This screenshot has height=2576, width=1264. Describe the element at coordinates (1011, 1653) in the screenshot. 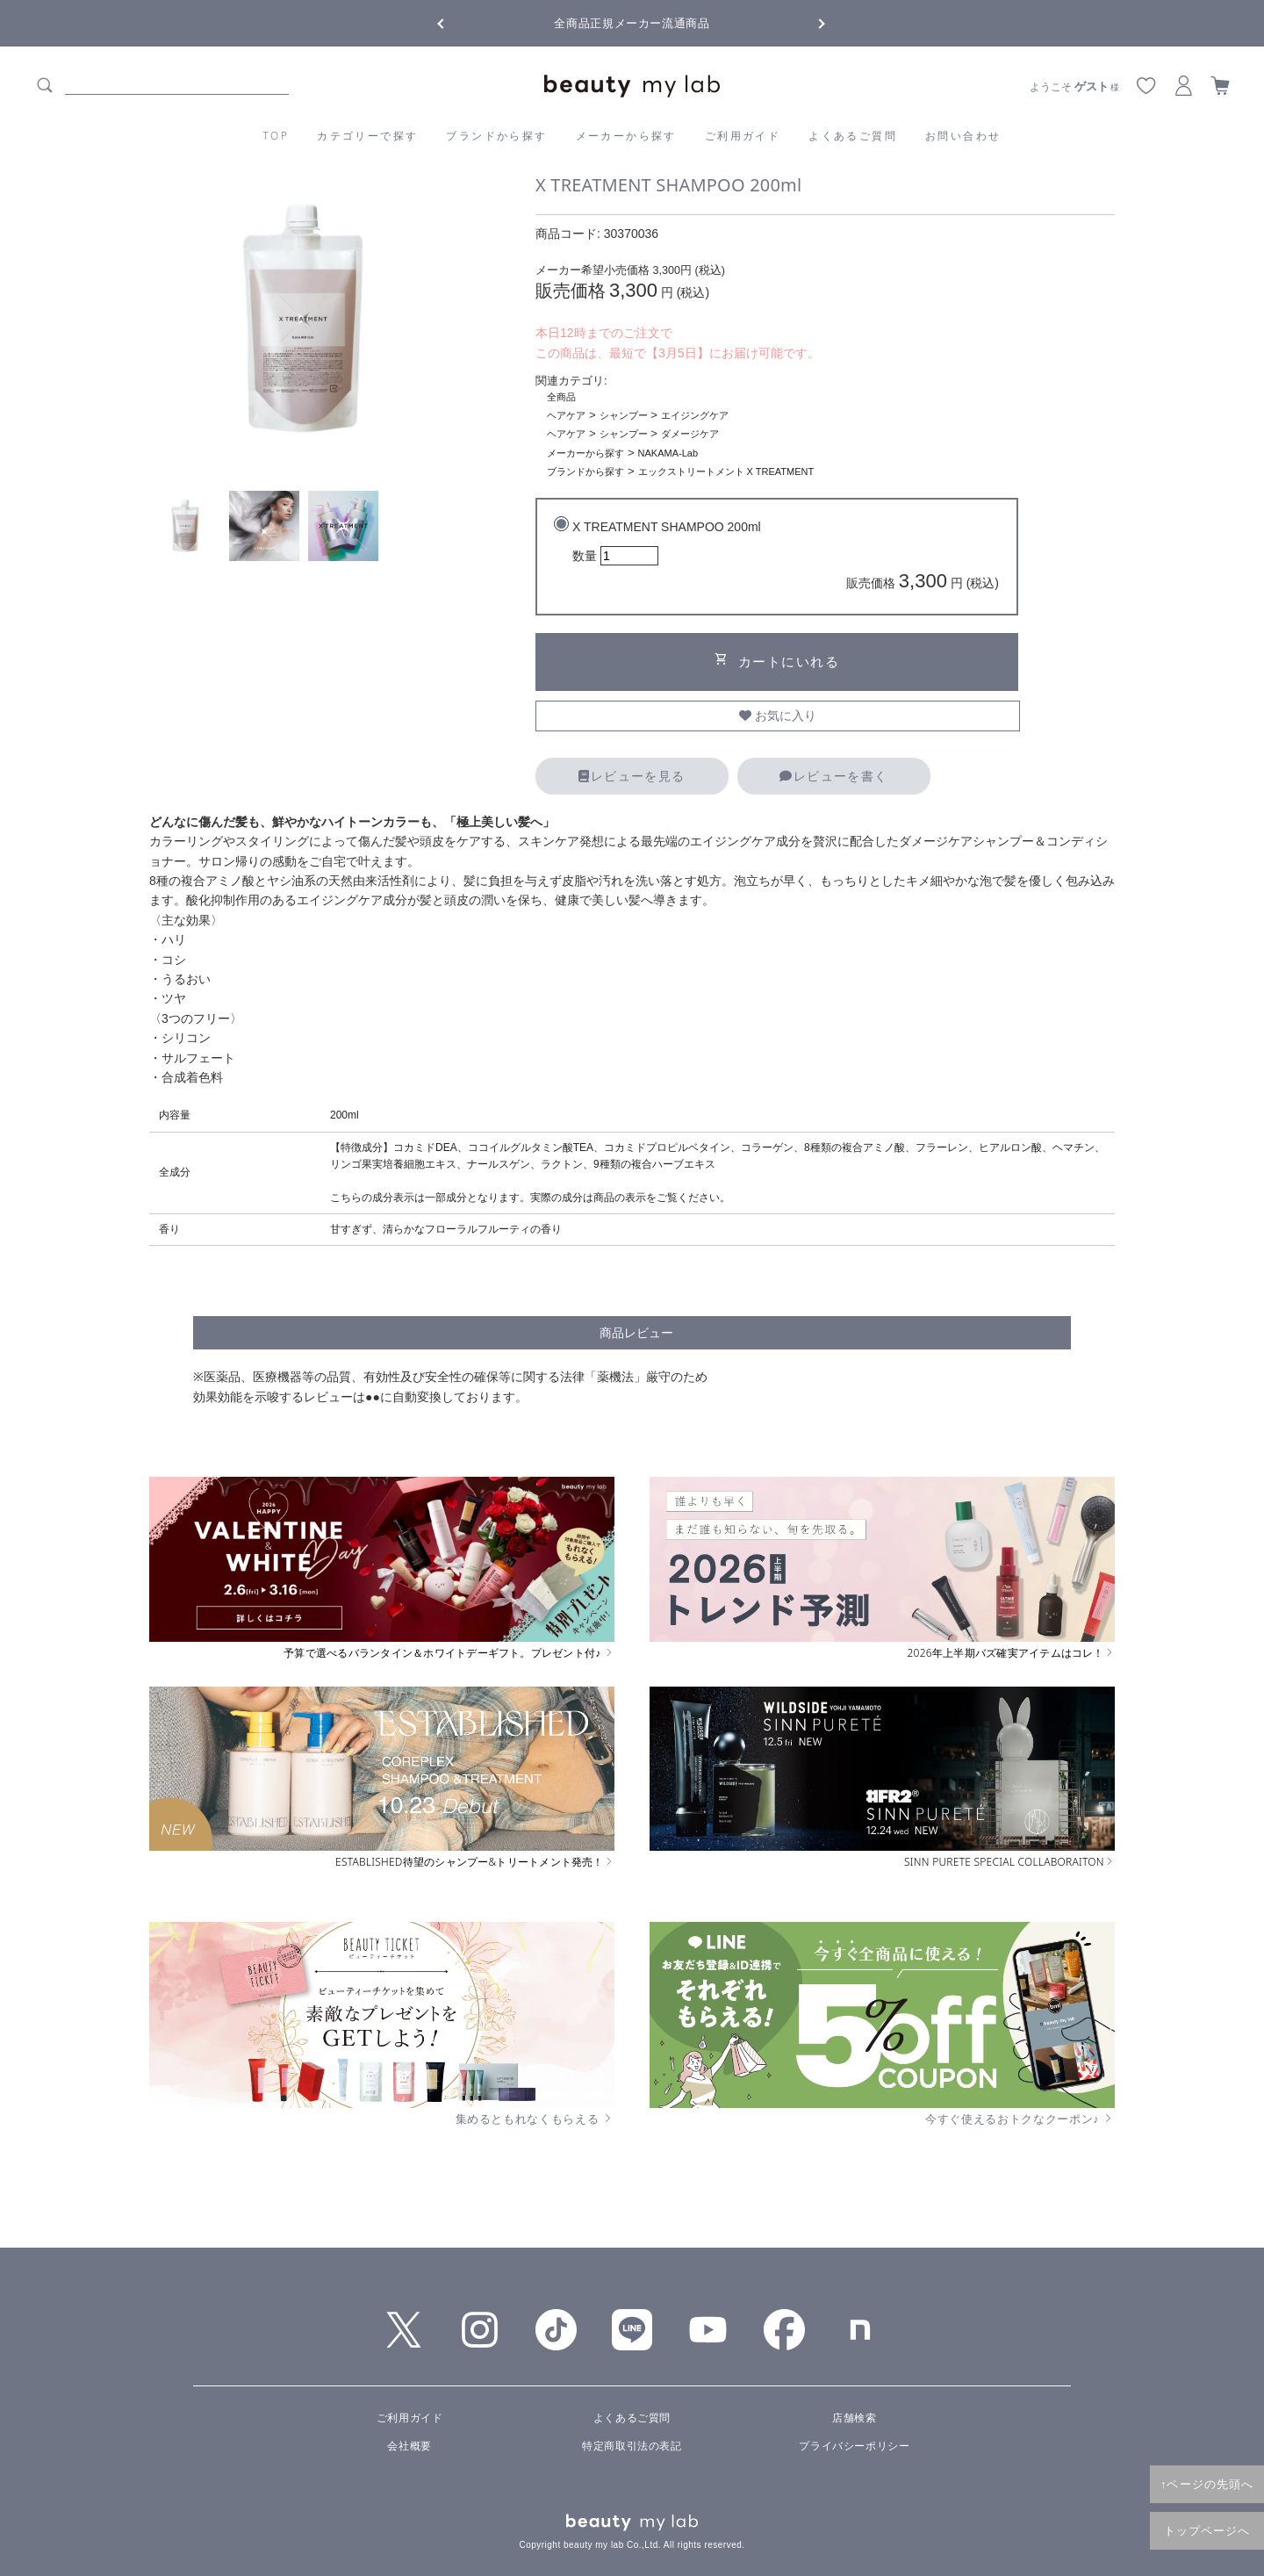

I see `2026年上半期バズ確実アイテムはコレ！` at that location.